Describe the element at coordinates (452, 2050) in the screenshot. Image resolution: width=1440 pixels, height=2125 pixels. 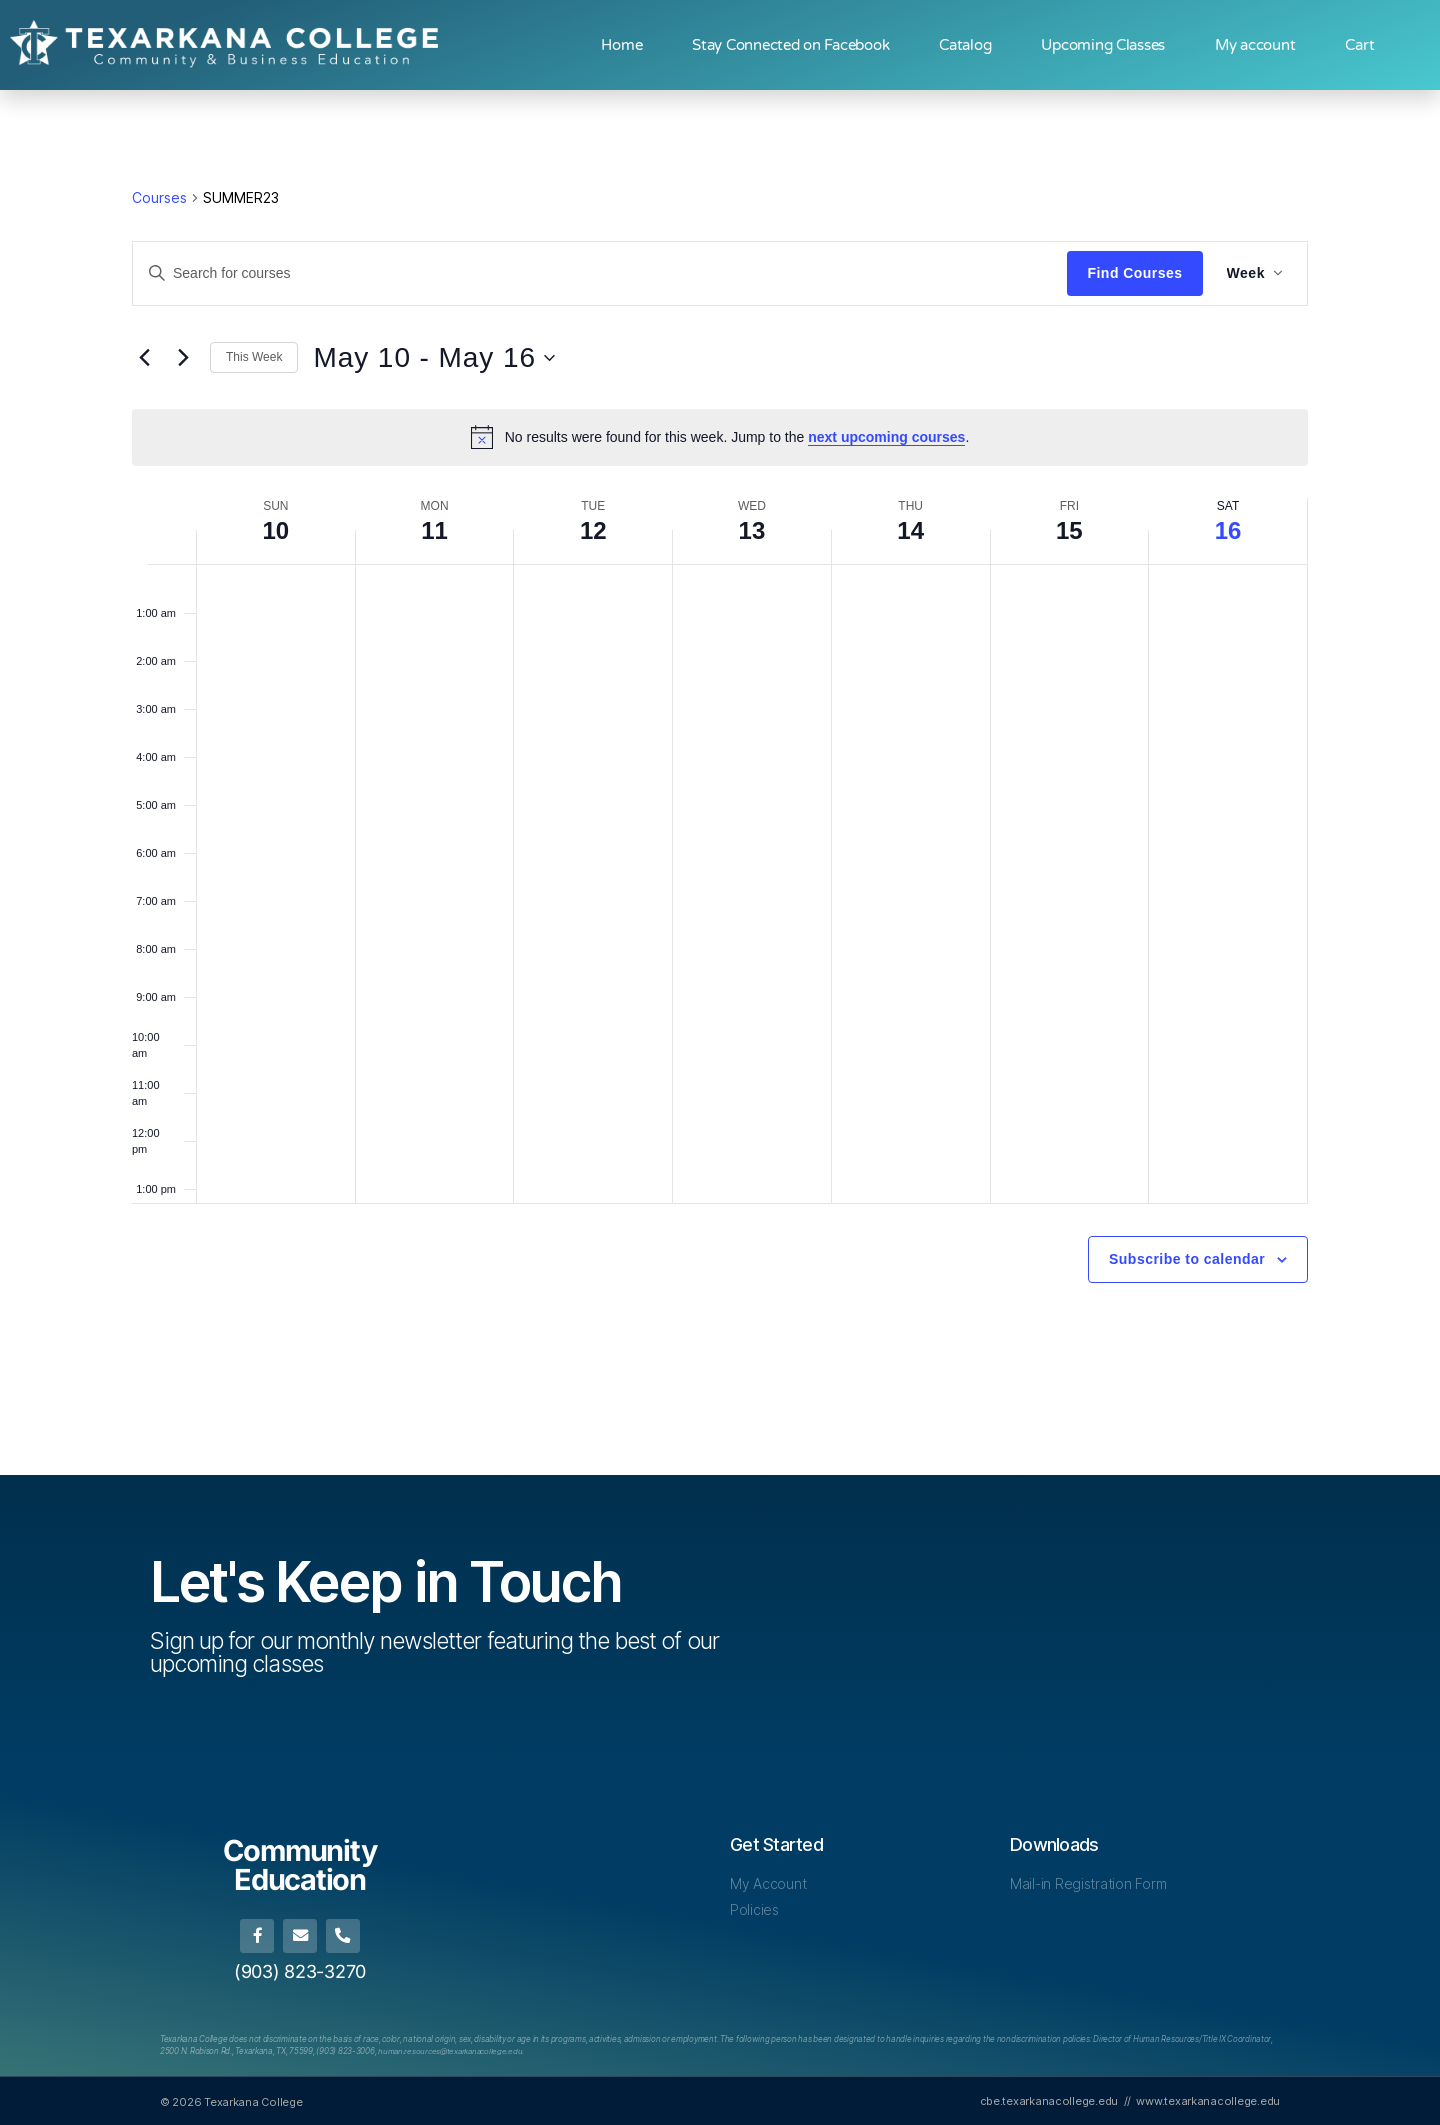
I see `[Link human.resources@texarkanacollege.edu]` at that location.